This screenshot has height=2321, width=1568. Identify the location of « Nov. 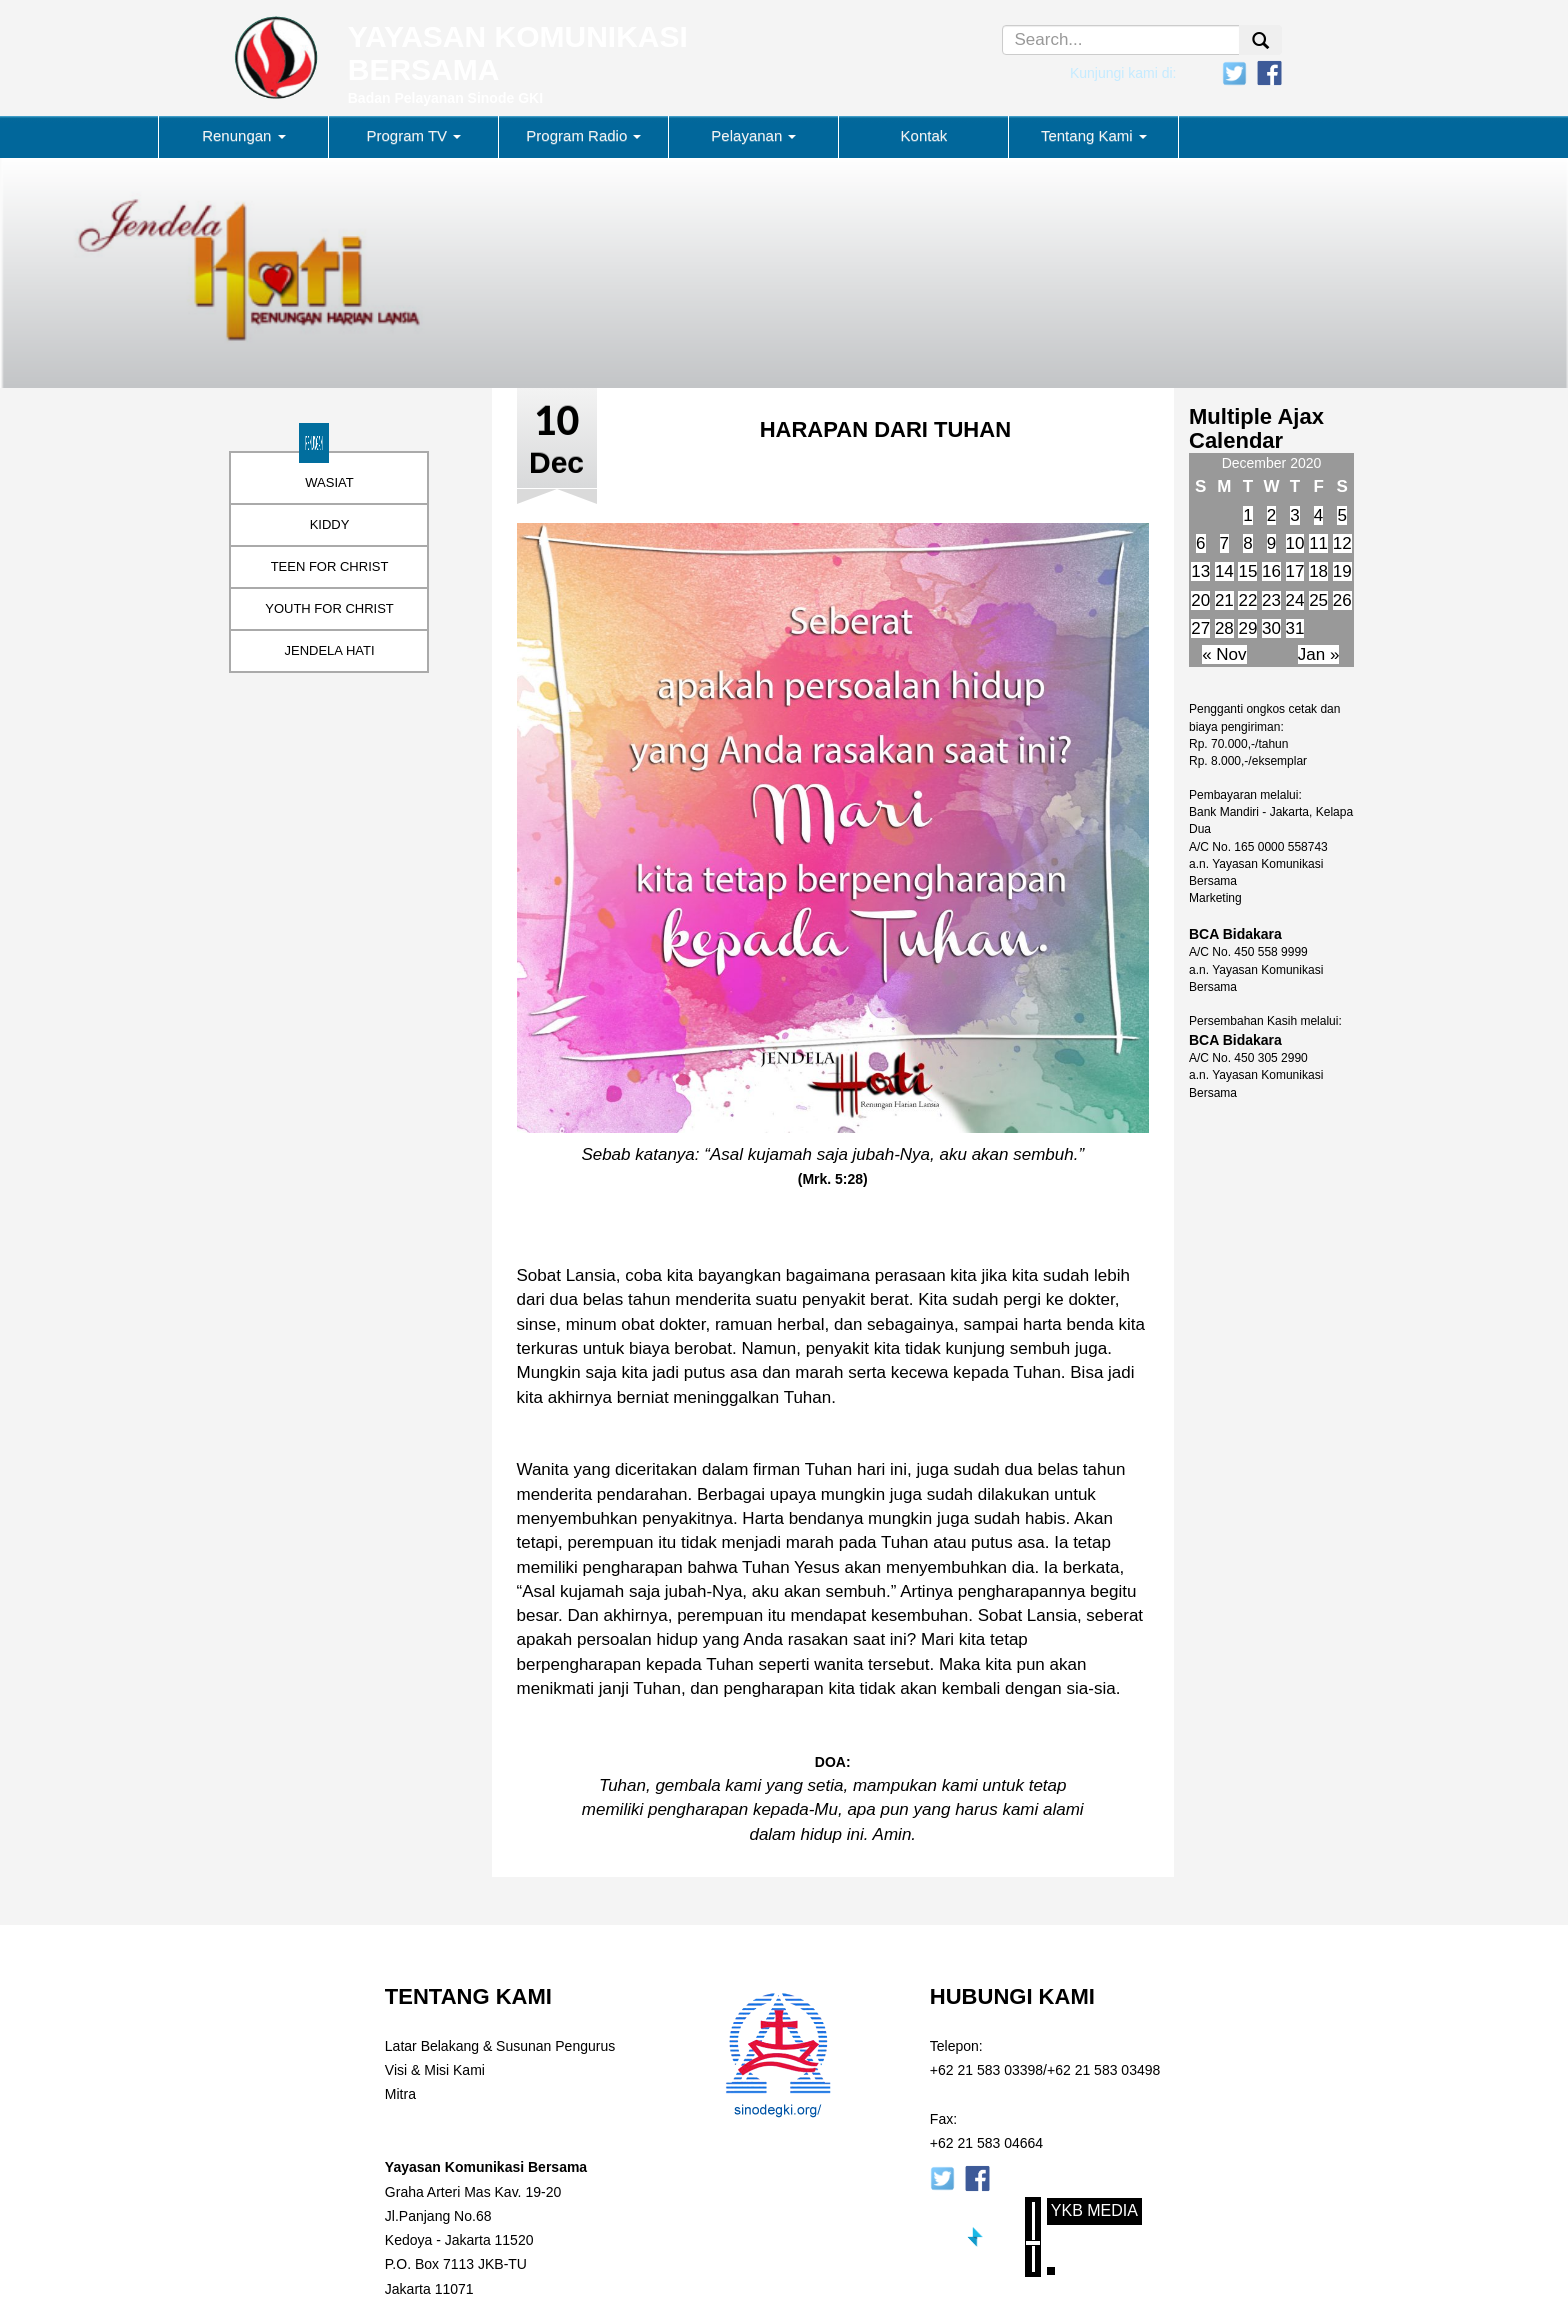
(1224, 654).